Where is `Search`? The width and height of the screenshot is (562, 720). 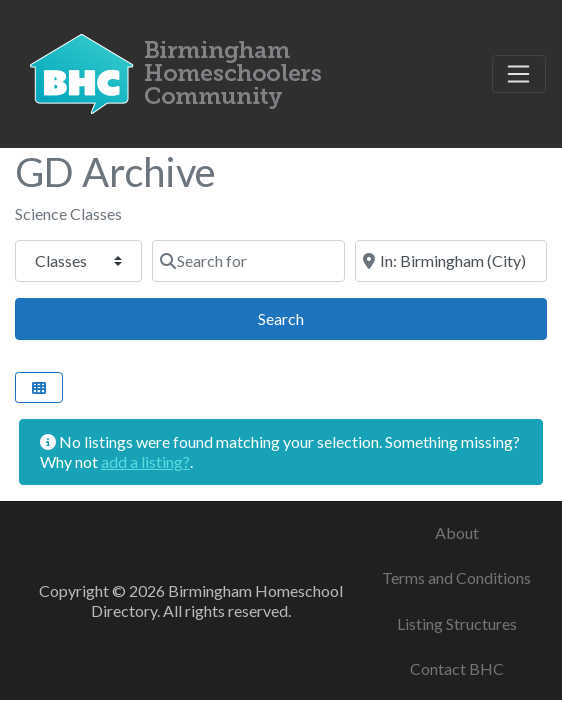
Search is located at coordinates (303, 316).